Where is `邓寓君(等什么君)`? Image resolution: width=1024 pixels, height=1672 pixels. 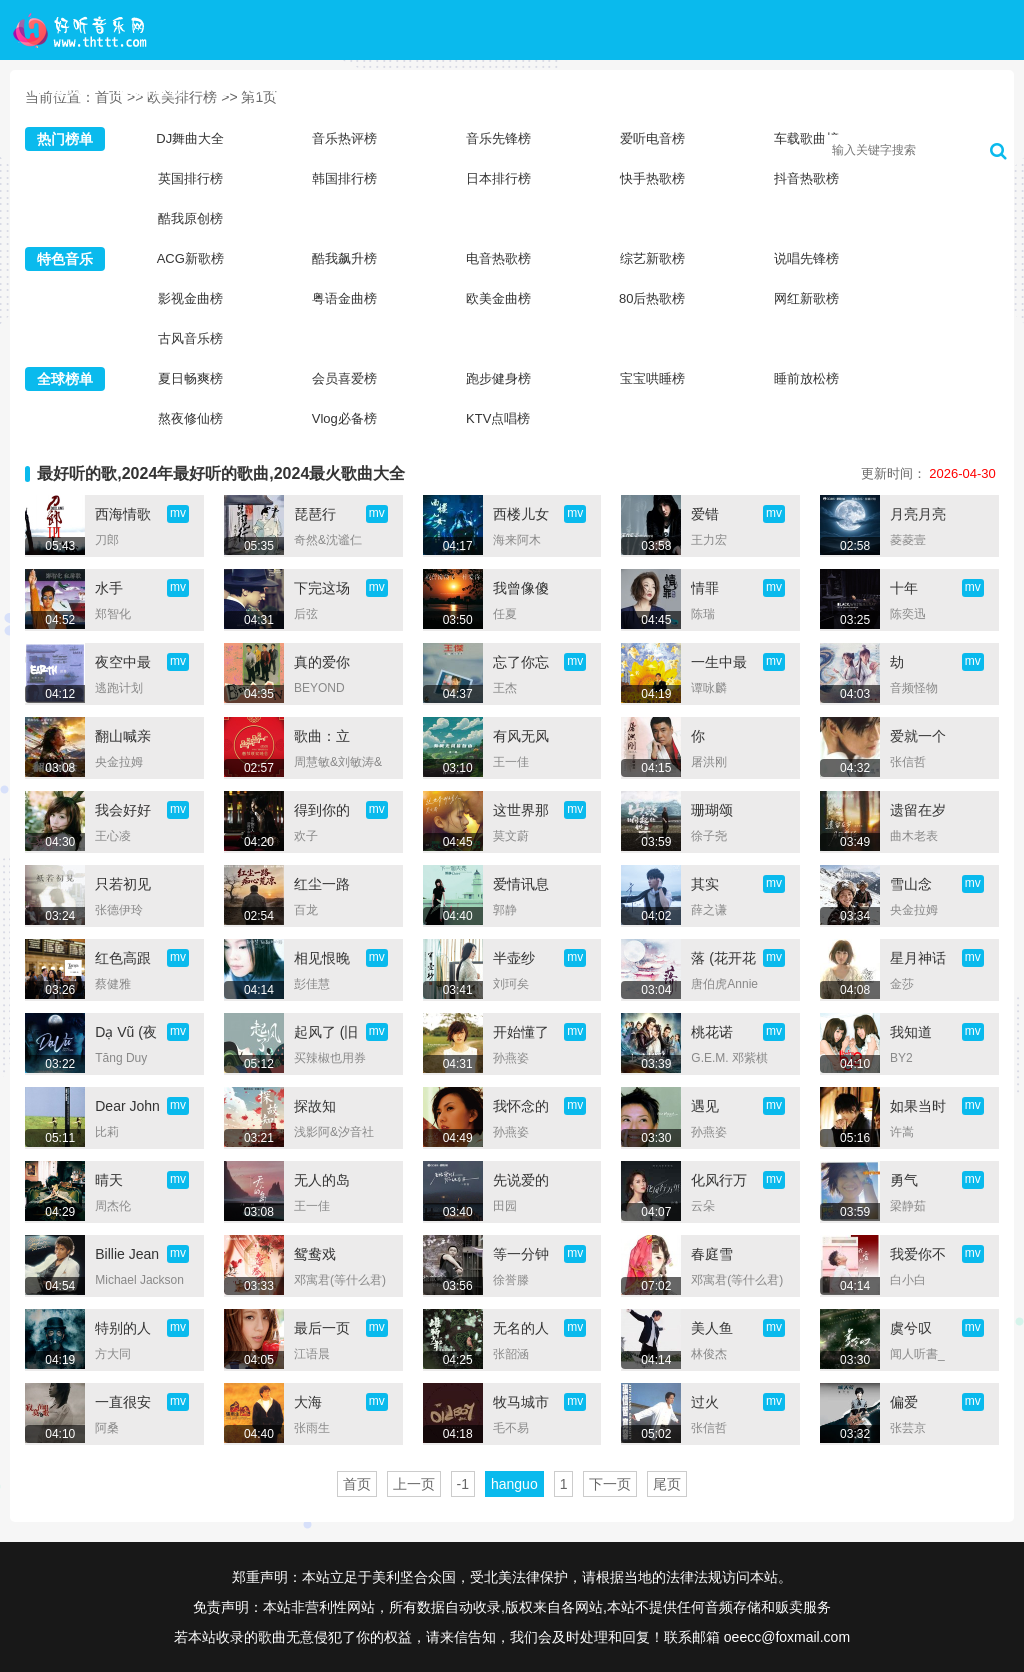 邓寓君(等什么君) is located at coordinates (340, 1280).